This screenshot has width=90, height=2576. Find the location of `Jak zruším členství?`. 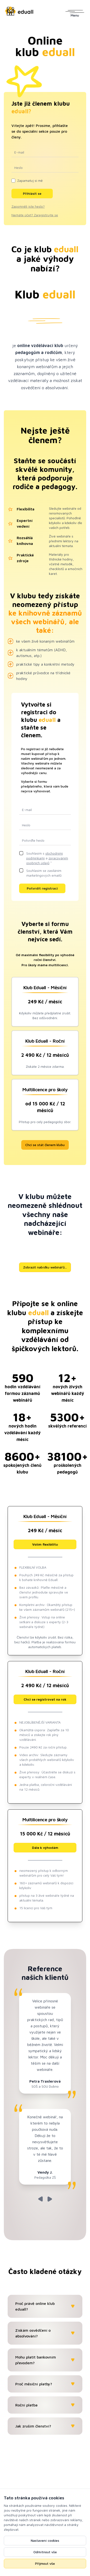

Jak zruším členství? is located at coordinates (45, 2426).